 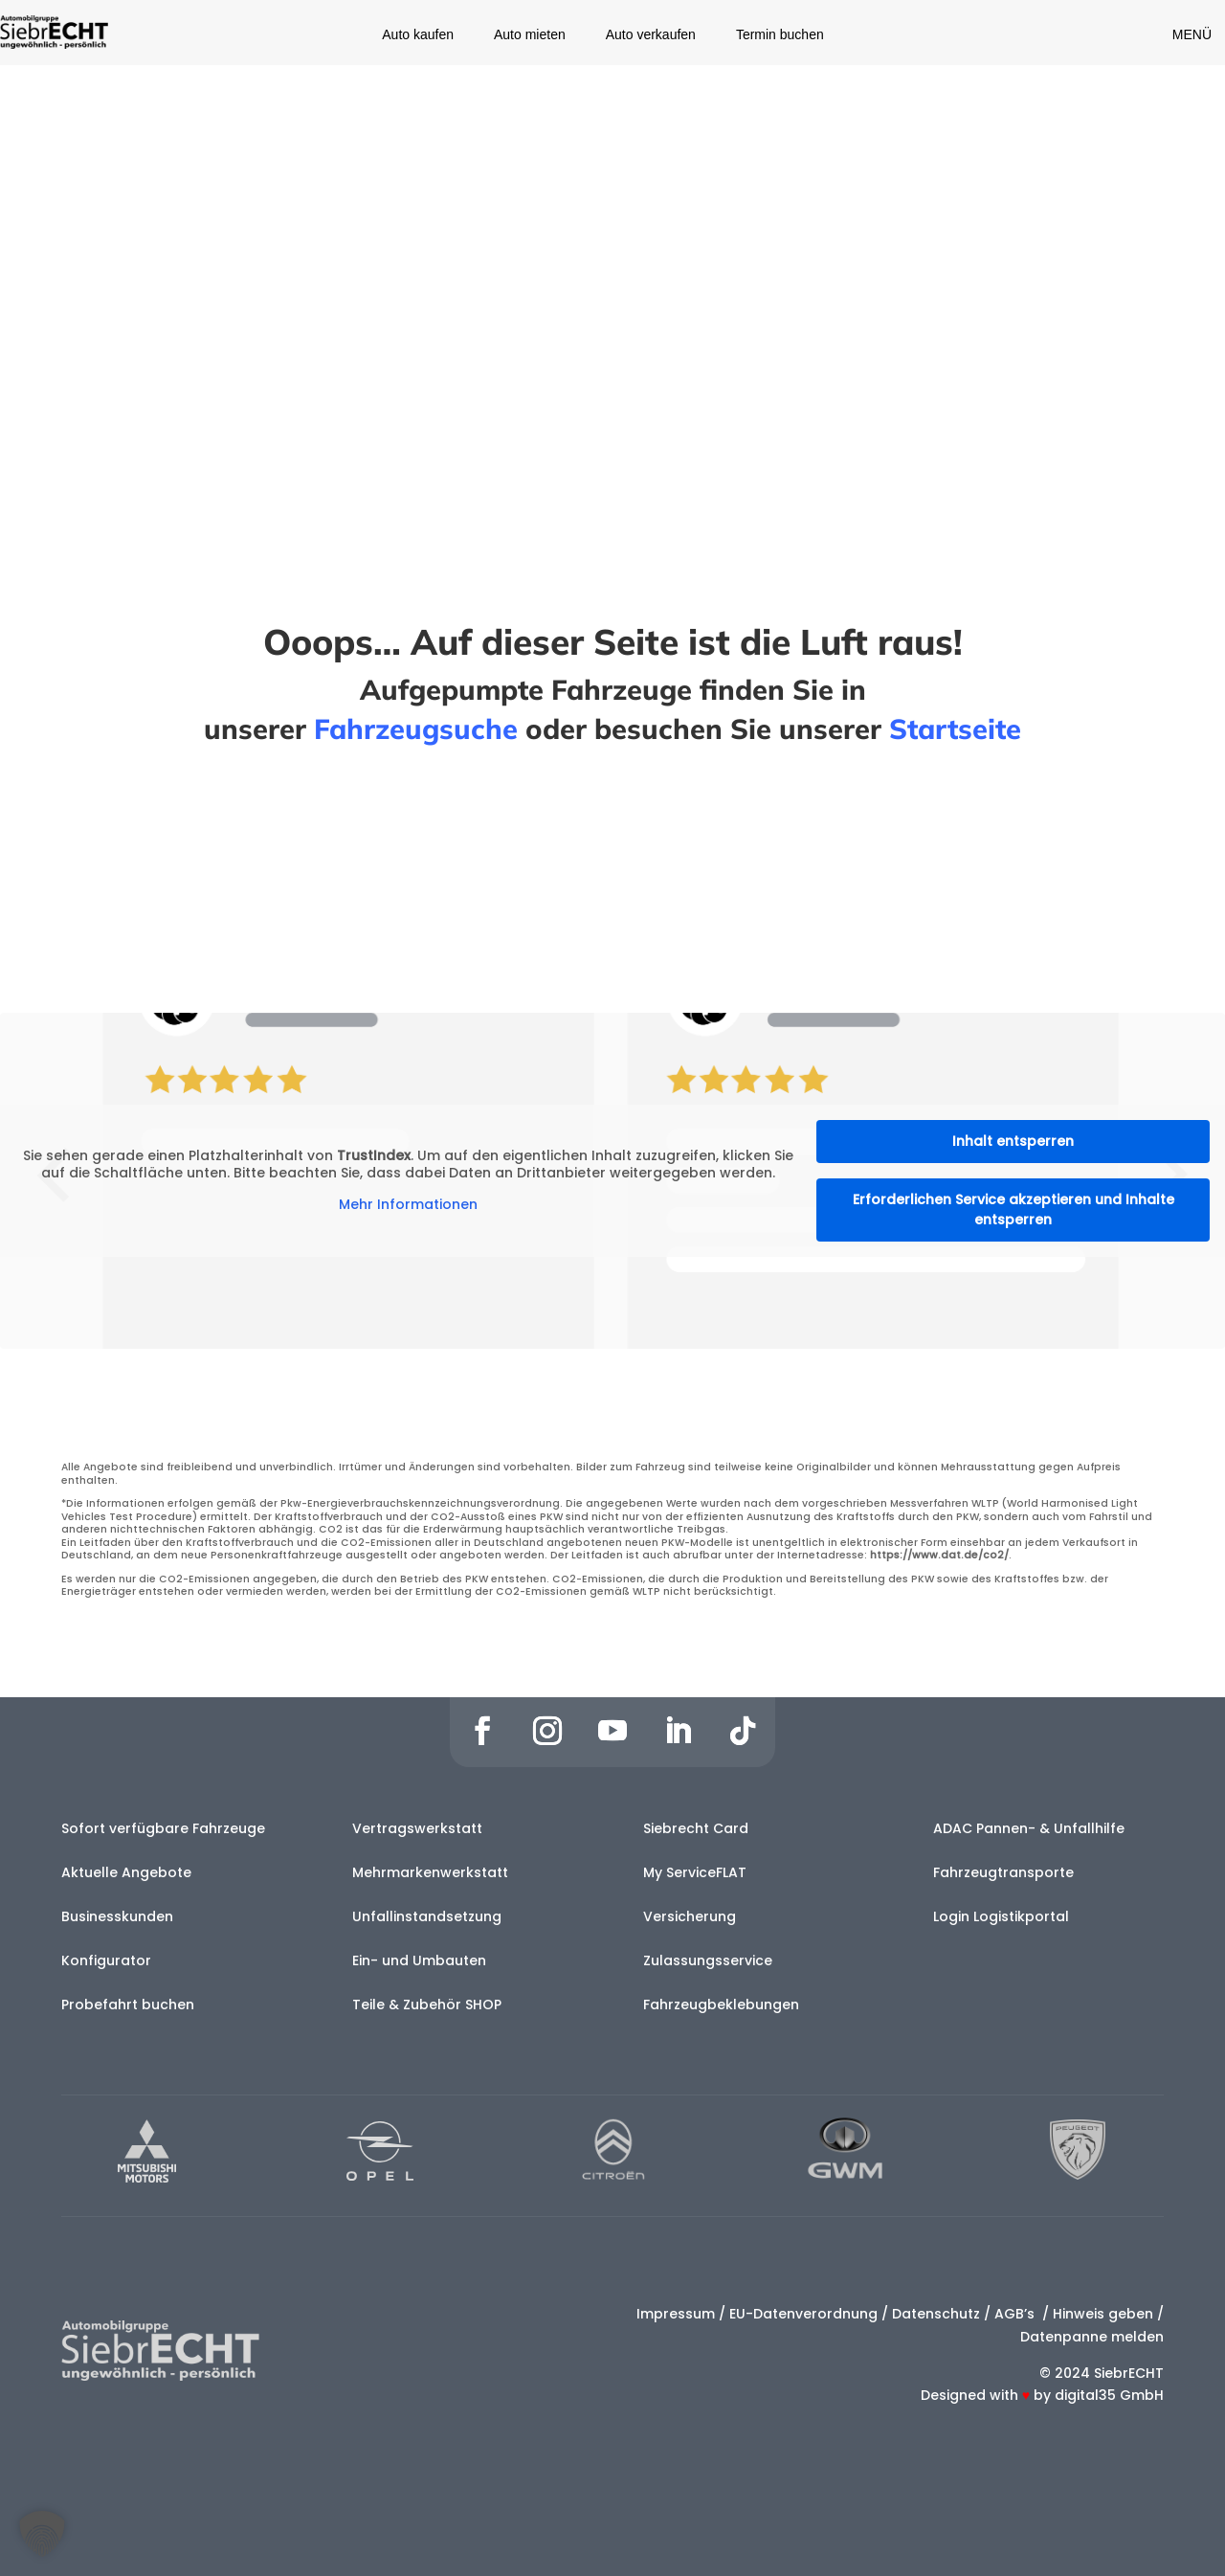 I want to click on digital35 GmbH, so click(x=1109, y=2395).